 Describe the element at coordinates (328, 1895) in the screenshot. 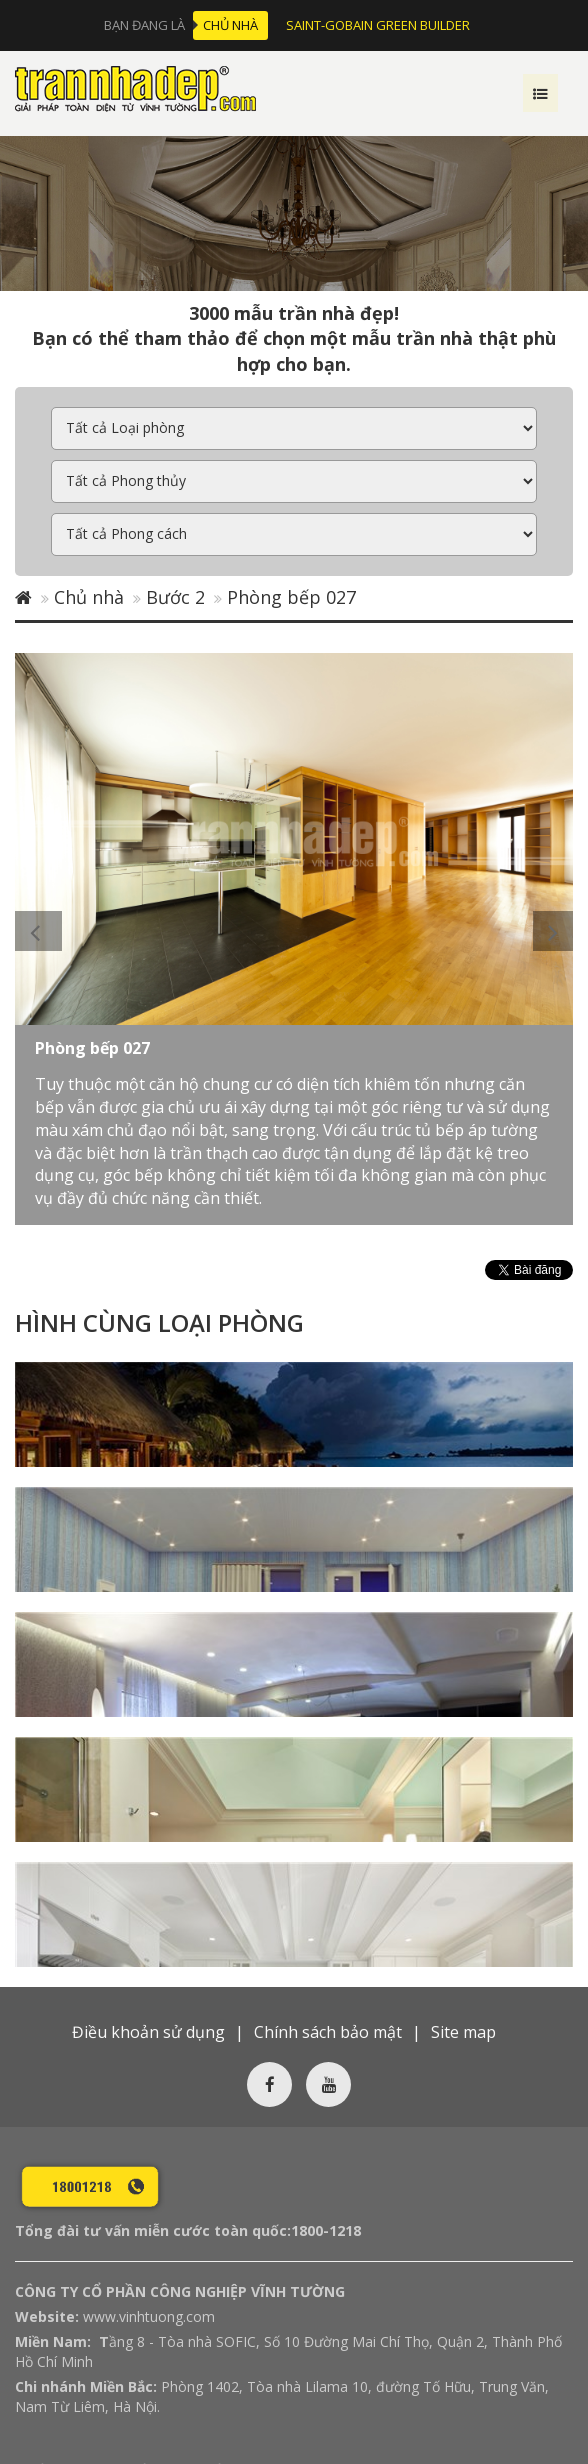

I see `Chính sách bảo mật` at that location.